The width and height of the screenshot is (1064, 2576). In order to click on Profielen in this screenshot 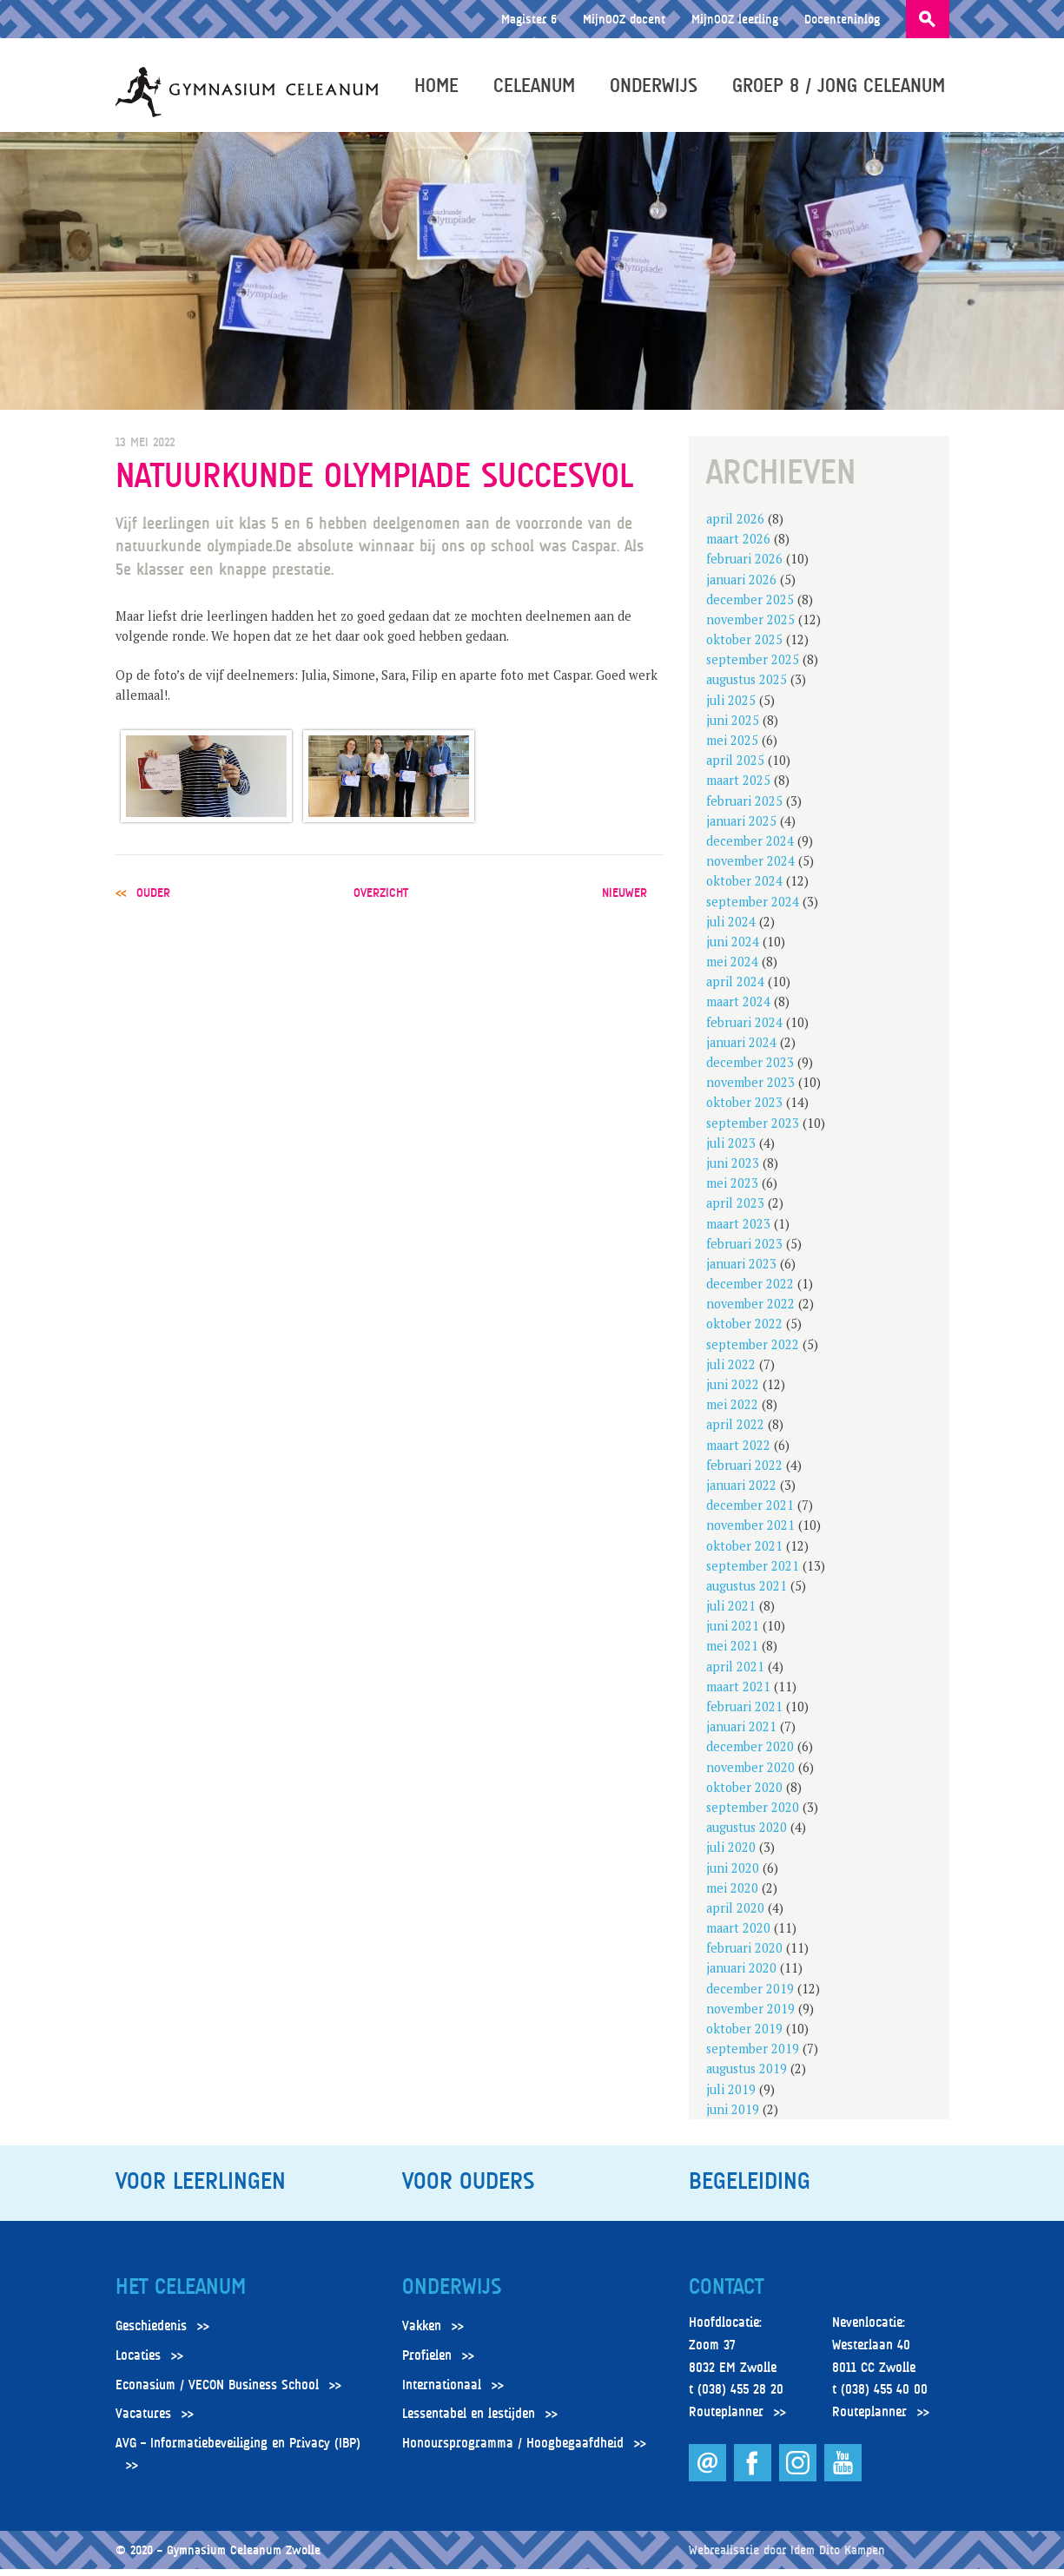, I will do `click(427, 2363)`.